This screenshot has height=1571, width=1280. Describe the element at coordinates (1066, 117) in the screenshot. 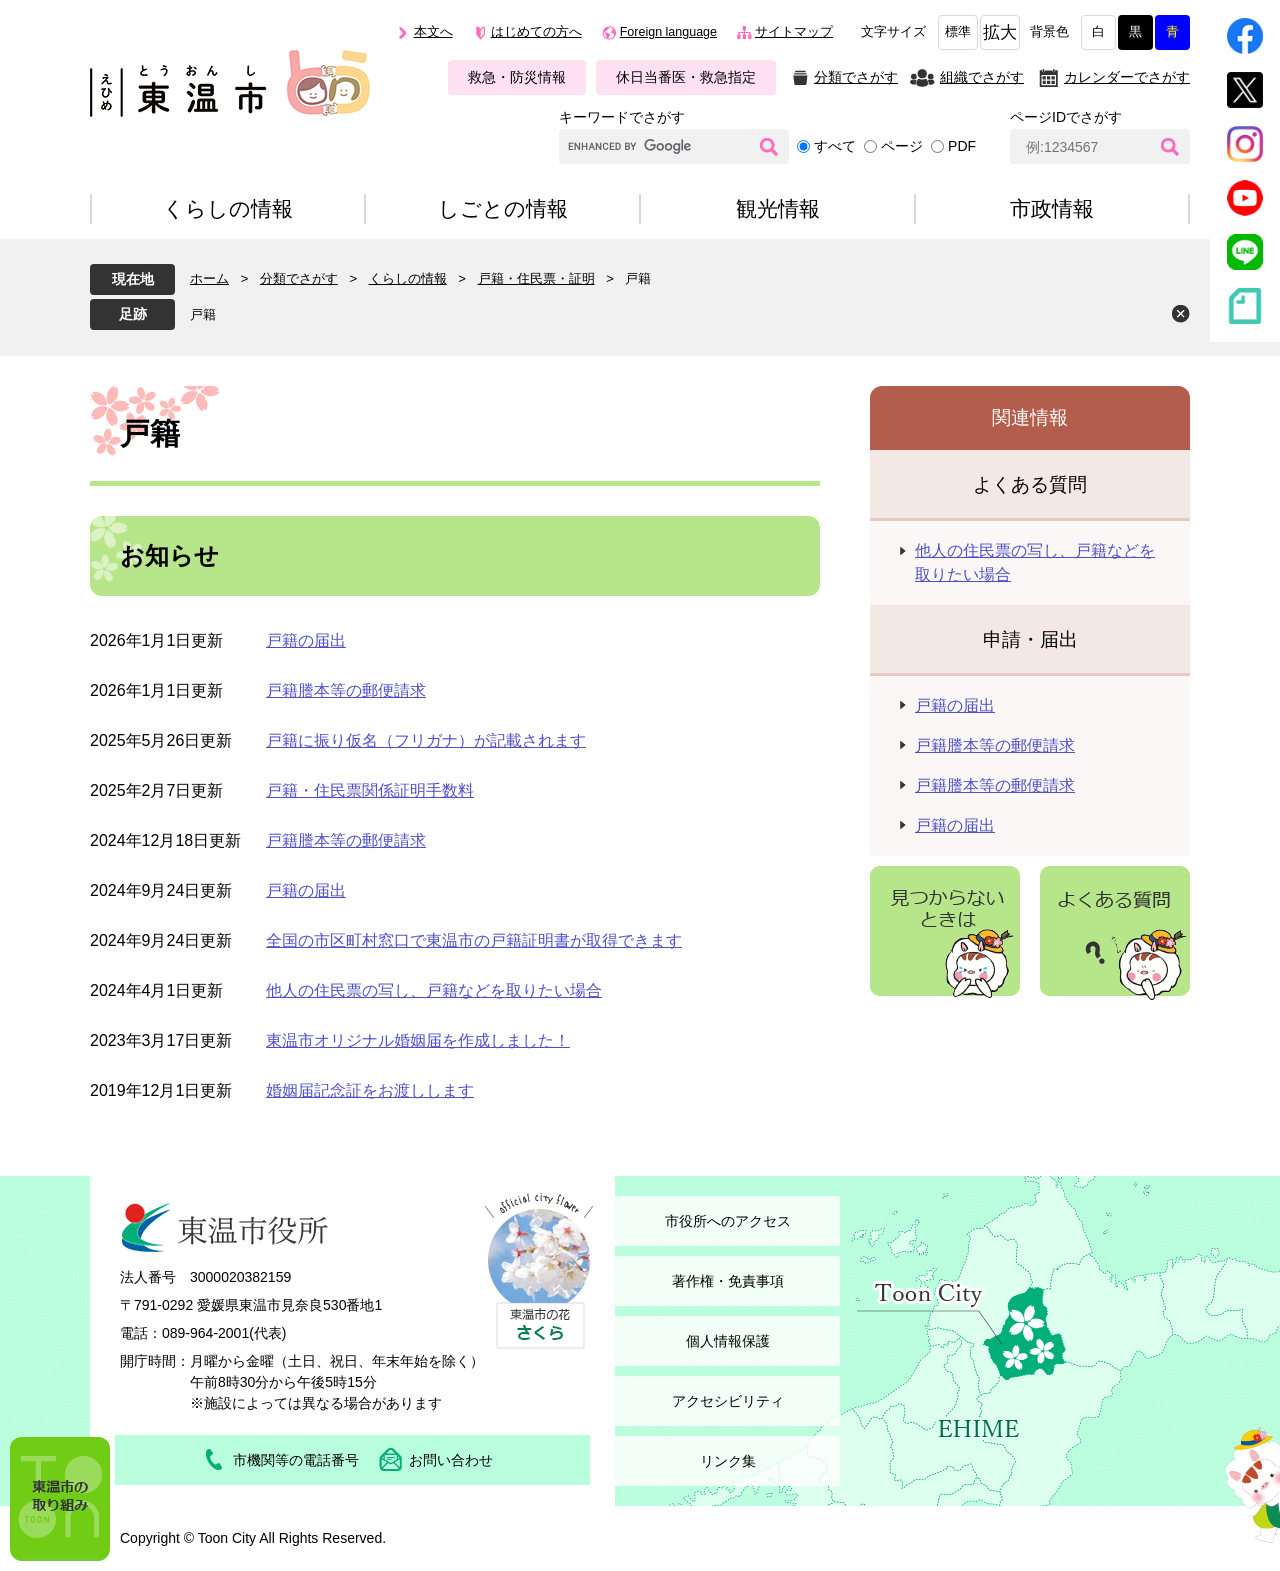

I see `ページIDでさがす` at that location.